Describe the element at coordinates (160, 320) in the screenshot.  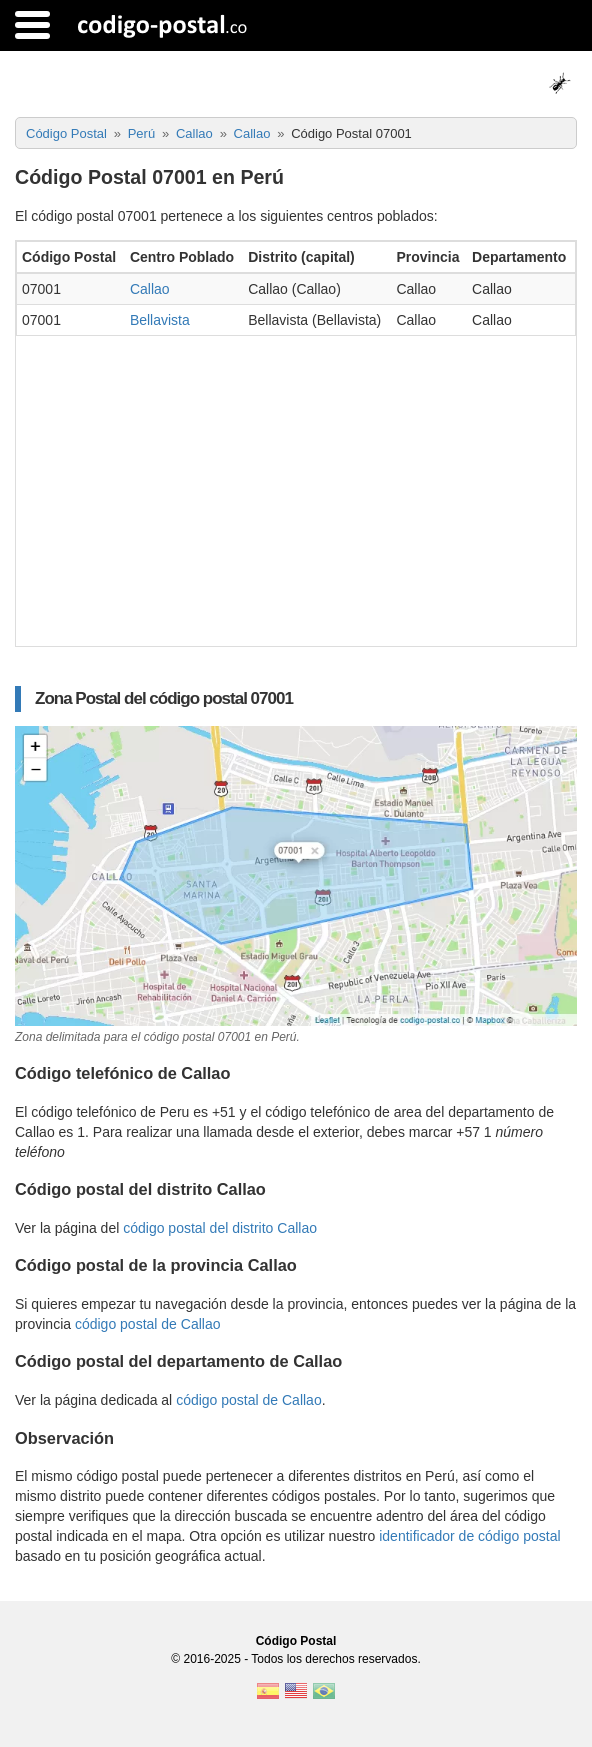
I see `Bellavista` at that location.